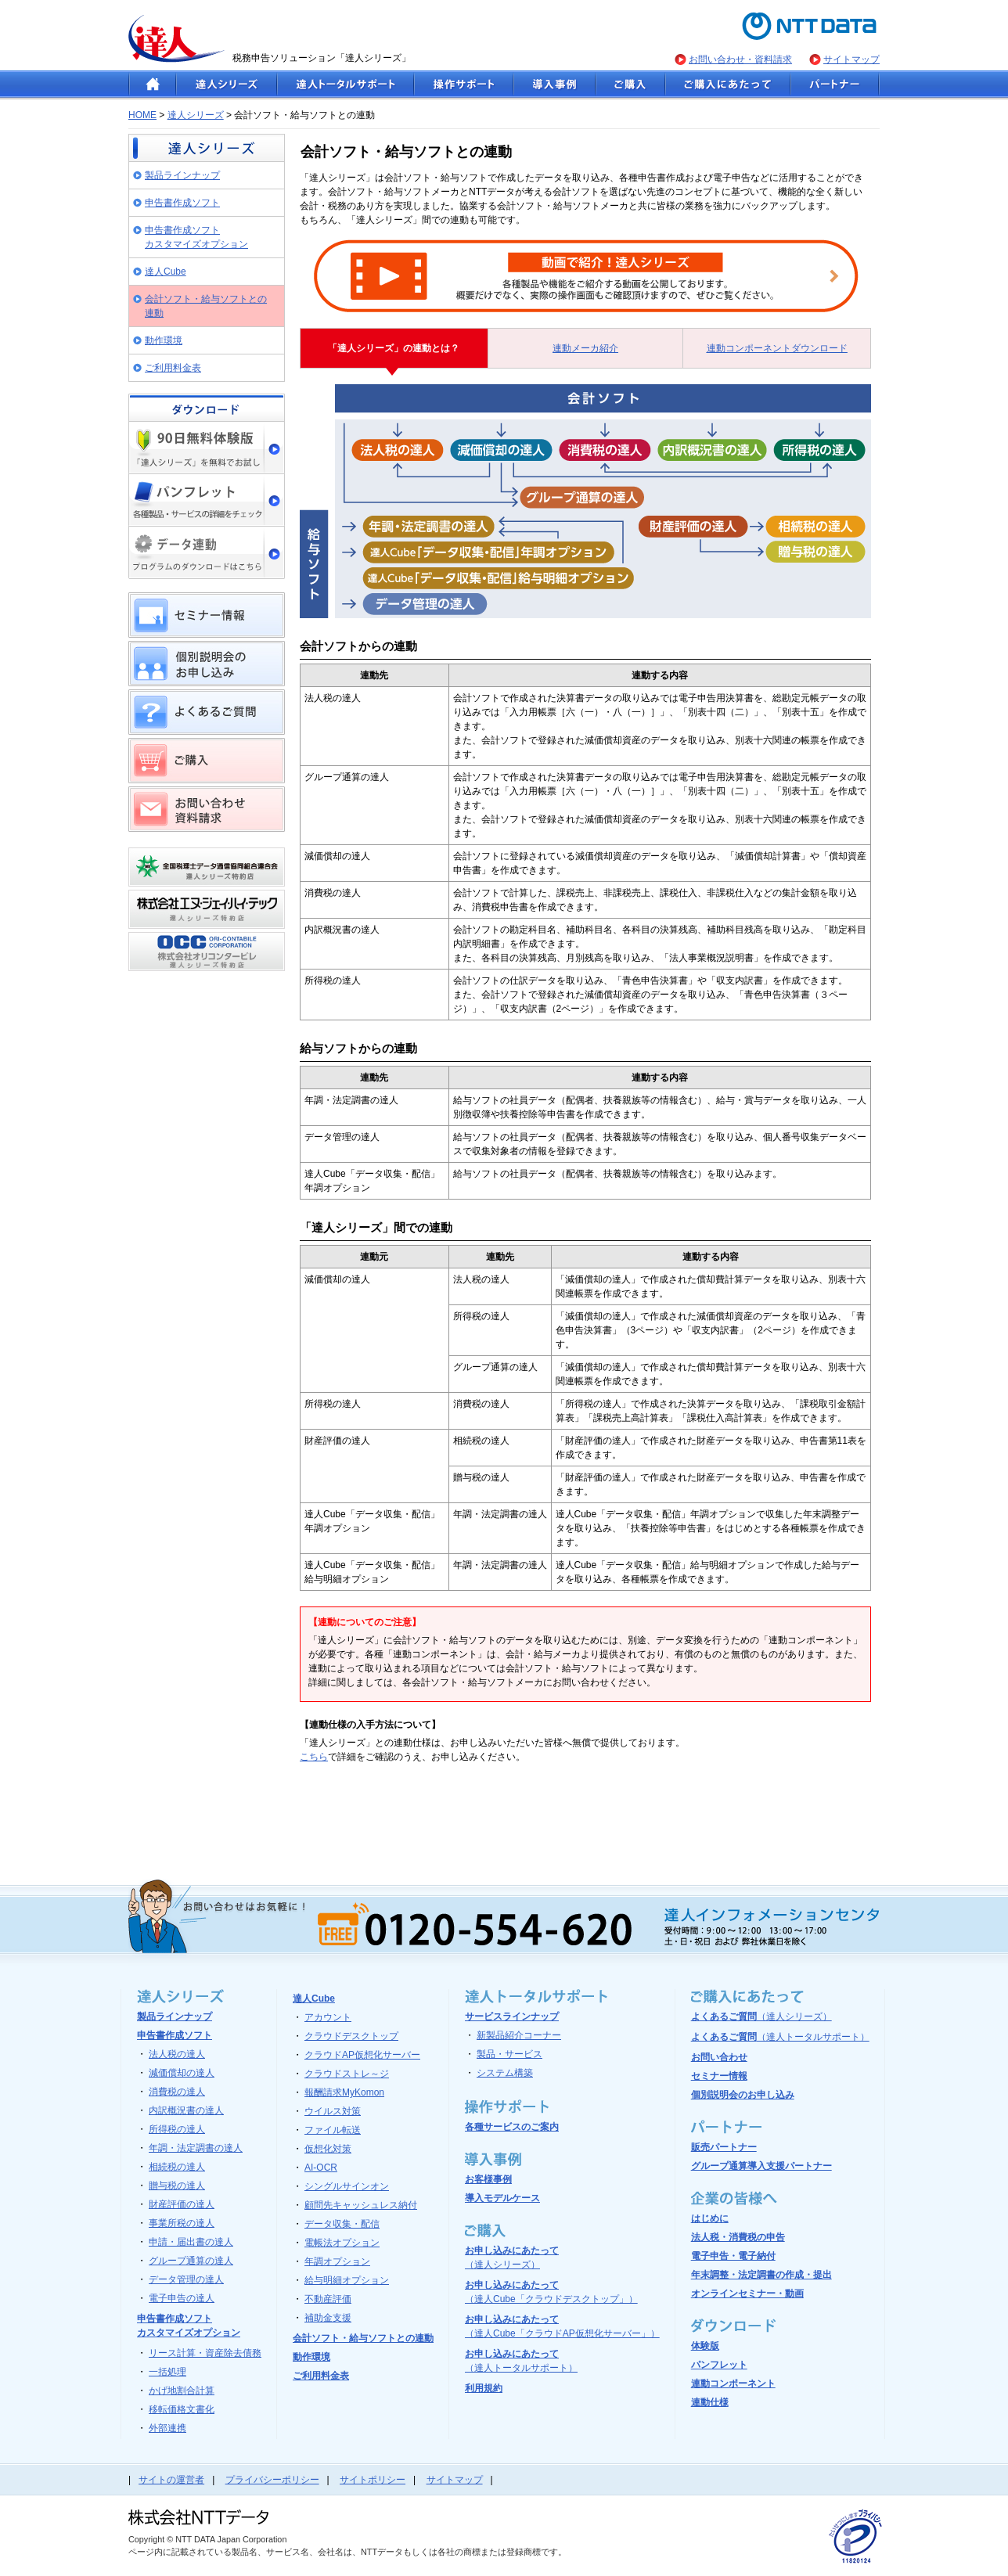 This screenshot has width=1008, height=2576. I want to click on シングルサインオン, so click(346, 2186).